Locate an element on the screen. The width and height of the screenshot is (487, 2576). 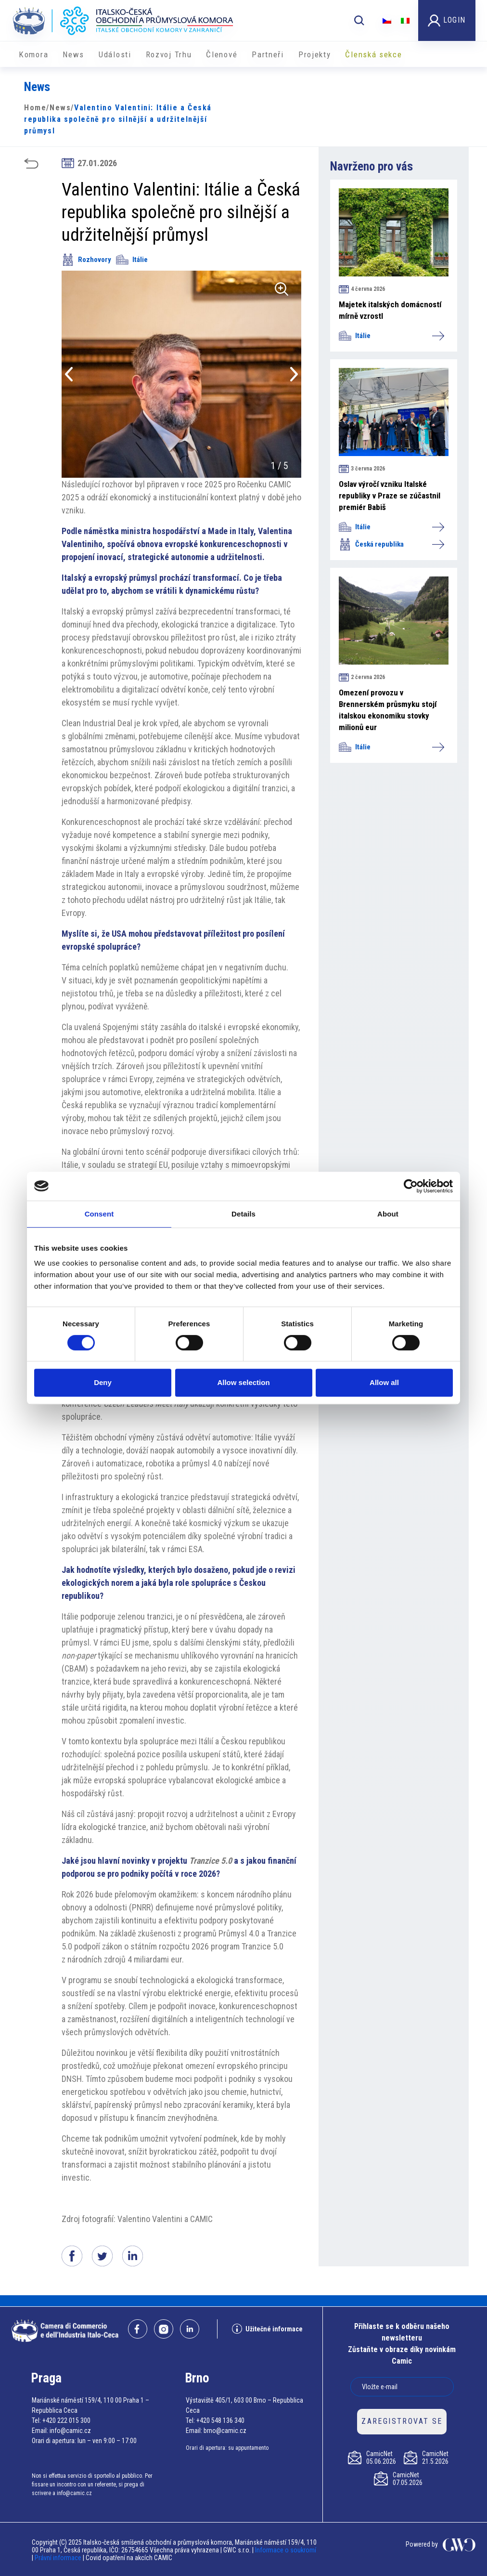
Consent [tab] is located at coordinates (99, 1214).